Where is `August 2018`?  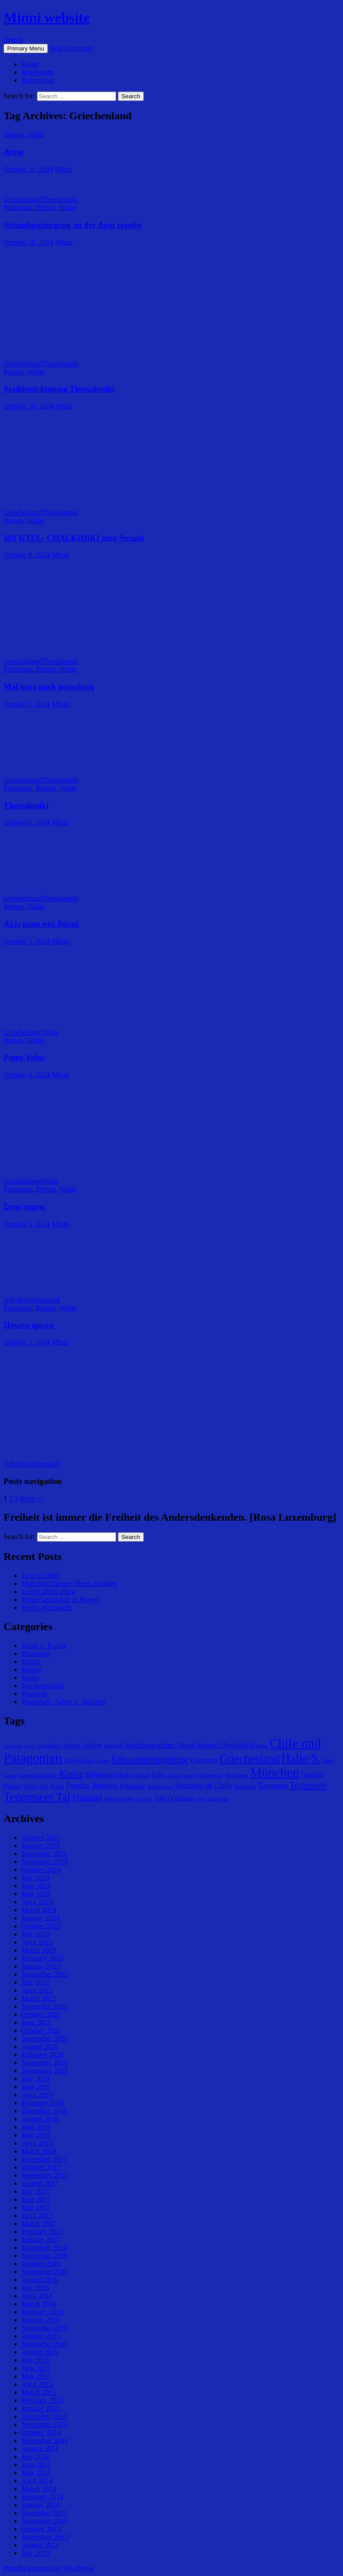 August 2018 is located at coordinates (39, 2119).